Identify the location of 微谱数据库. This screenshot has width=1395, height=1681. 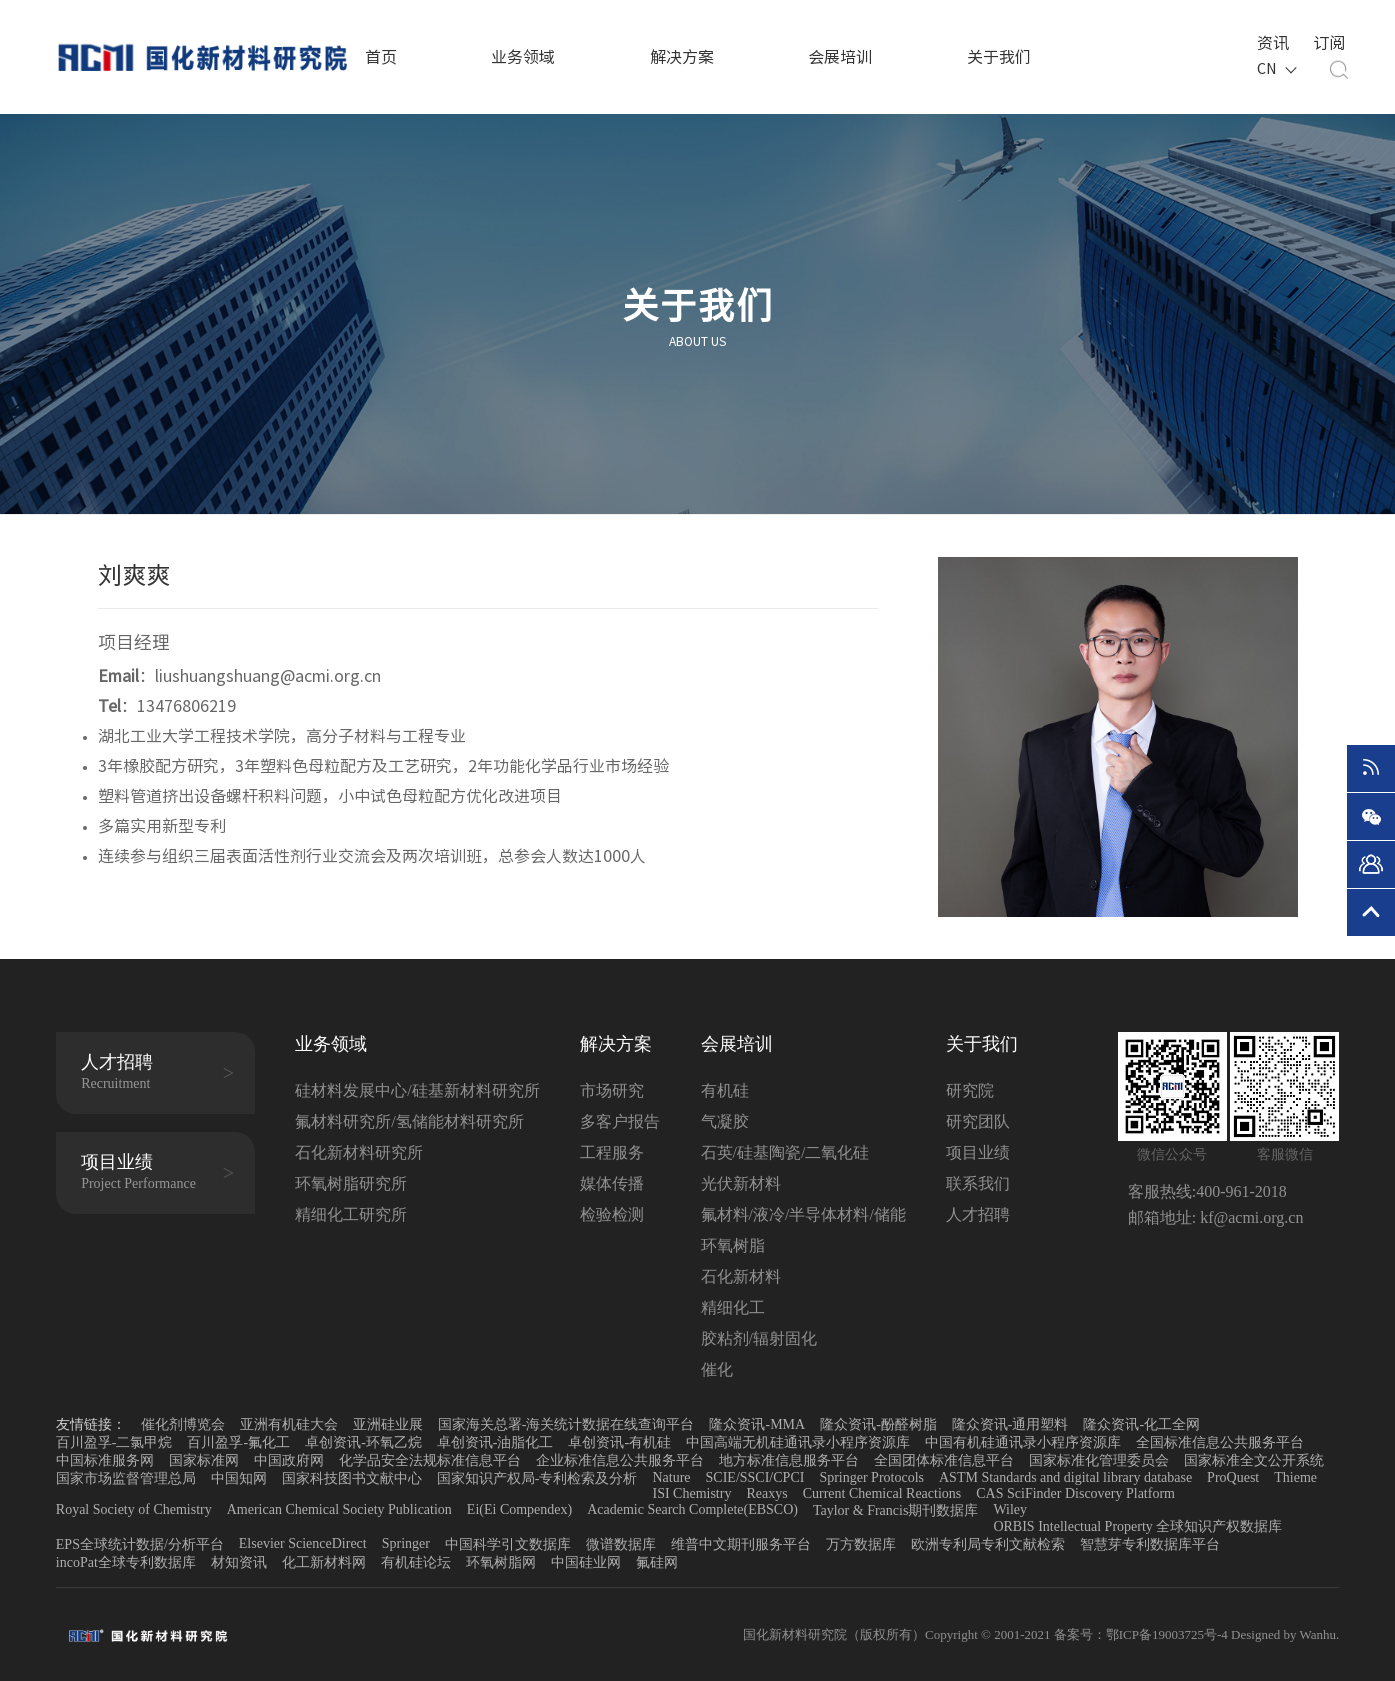
(621, 1544).